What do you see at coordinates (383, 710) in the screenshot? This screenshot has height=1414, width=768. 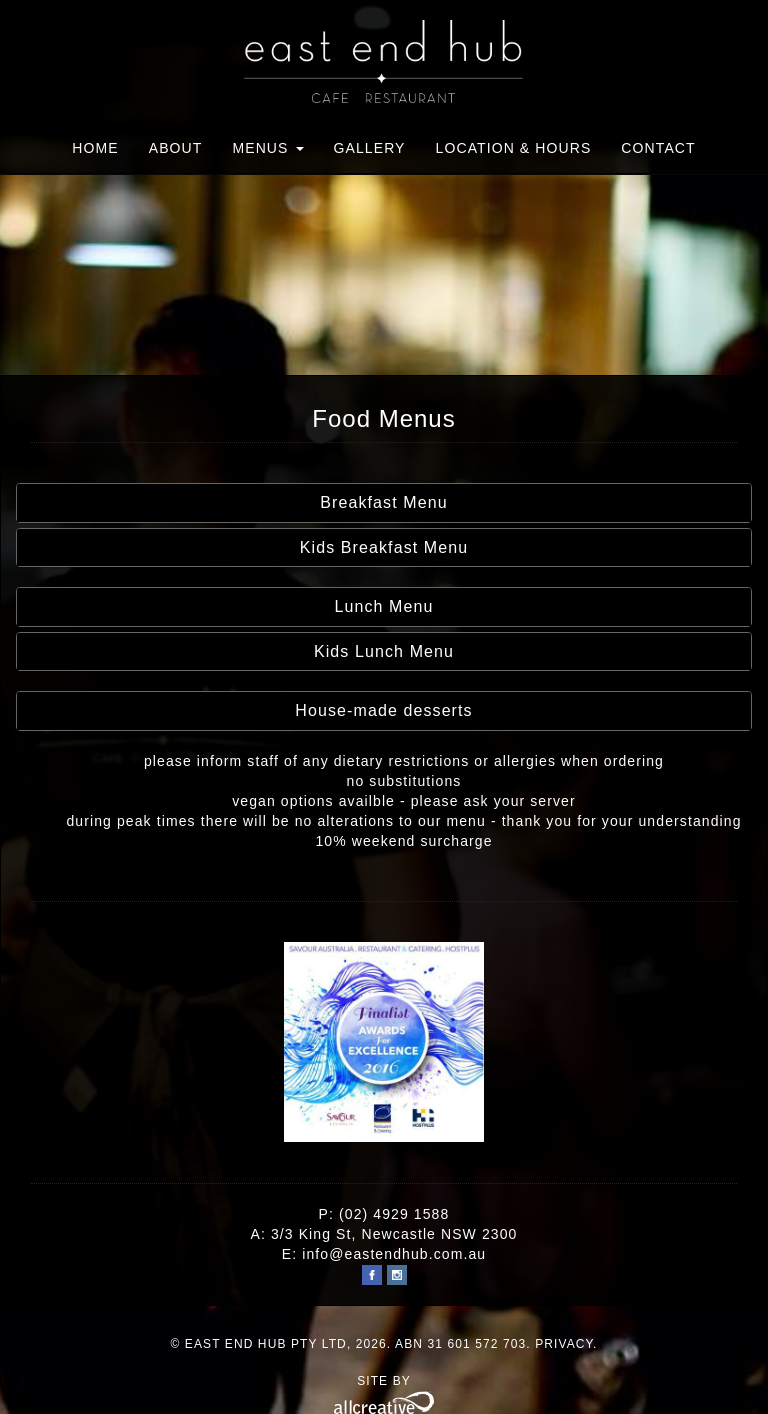 I see `House-made desserts` at bounding box center [383, 710].